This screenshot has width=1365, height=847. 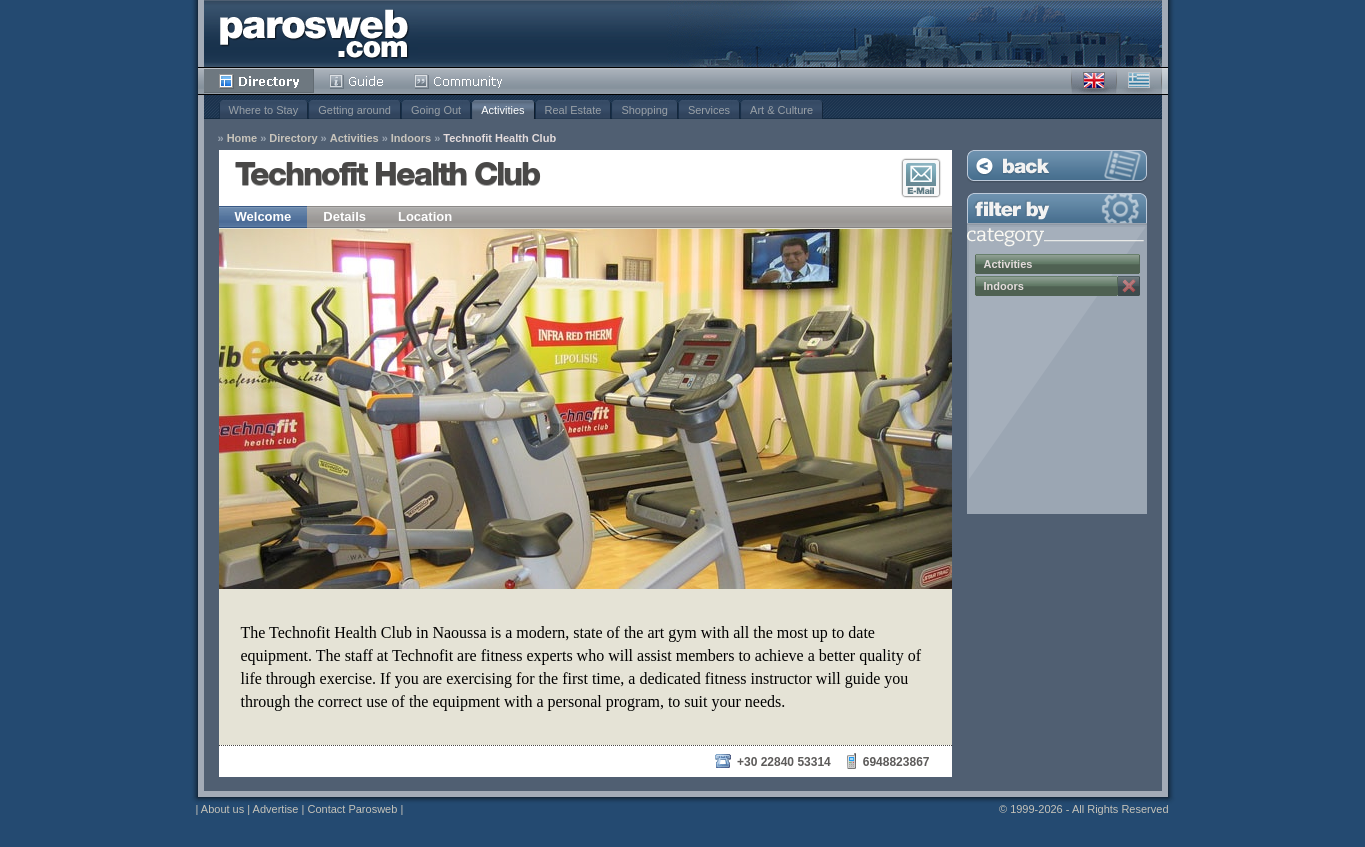 I want to click on Advertise, so click(x=276, y=809).